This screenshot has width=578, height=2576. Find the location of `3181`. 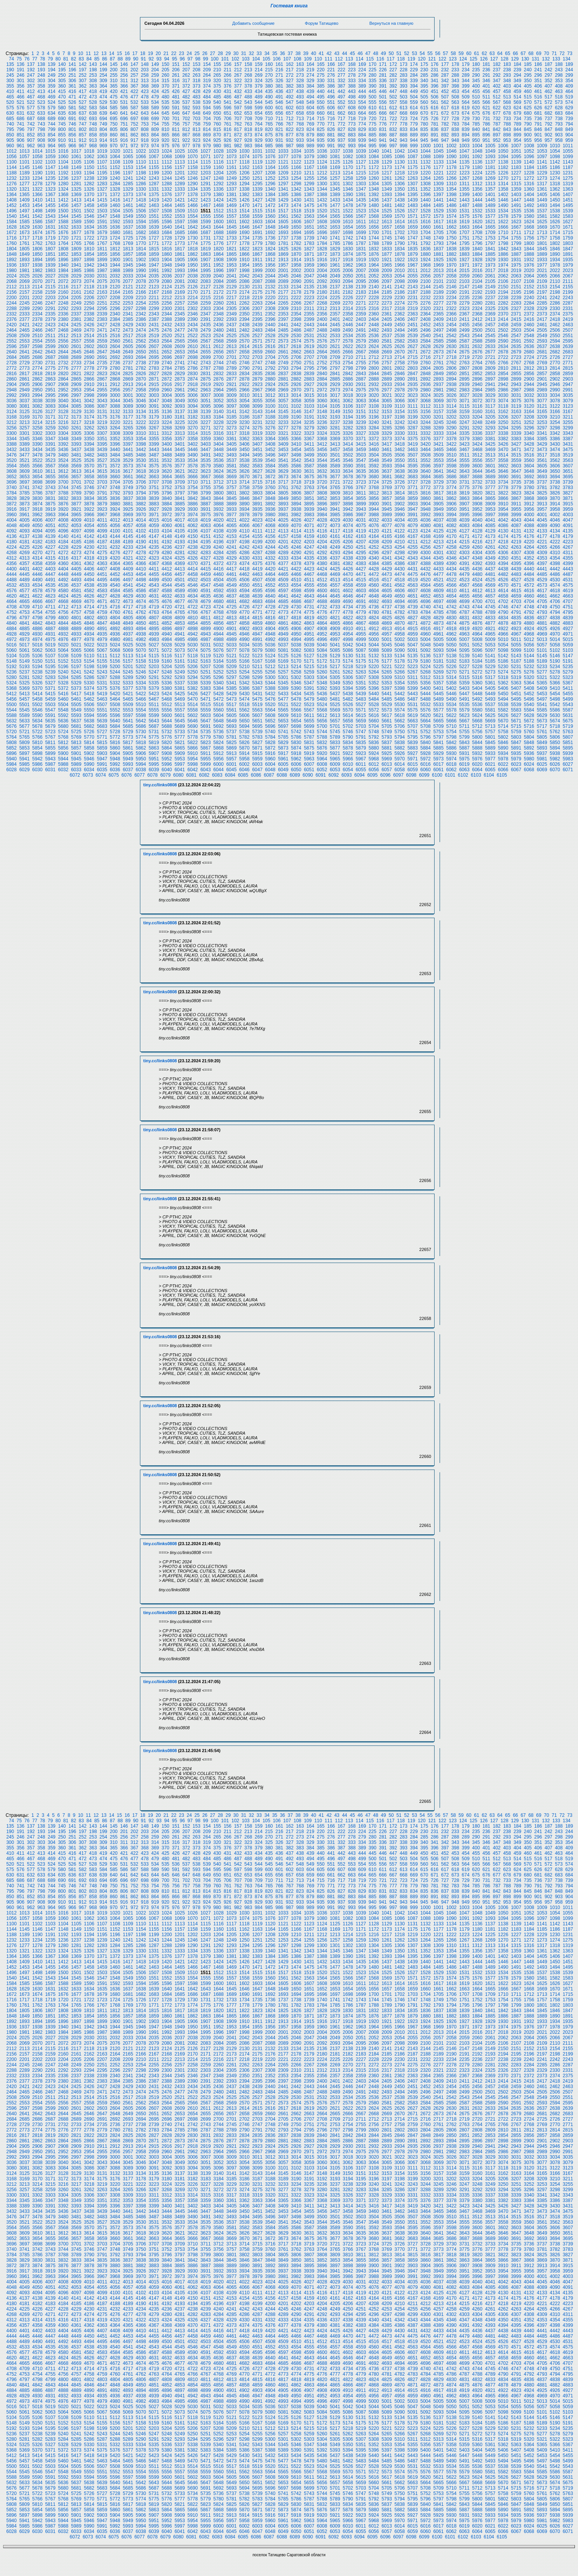

3181 is located at coordinates (179, 417).